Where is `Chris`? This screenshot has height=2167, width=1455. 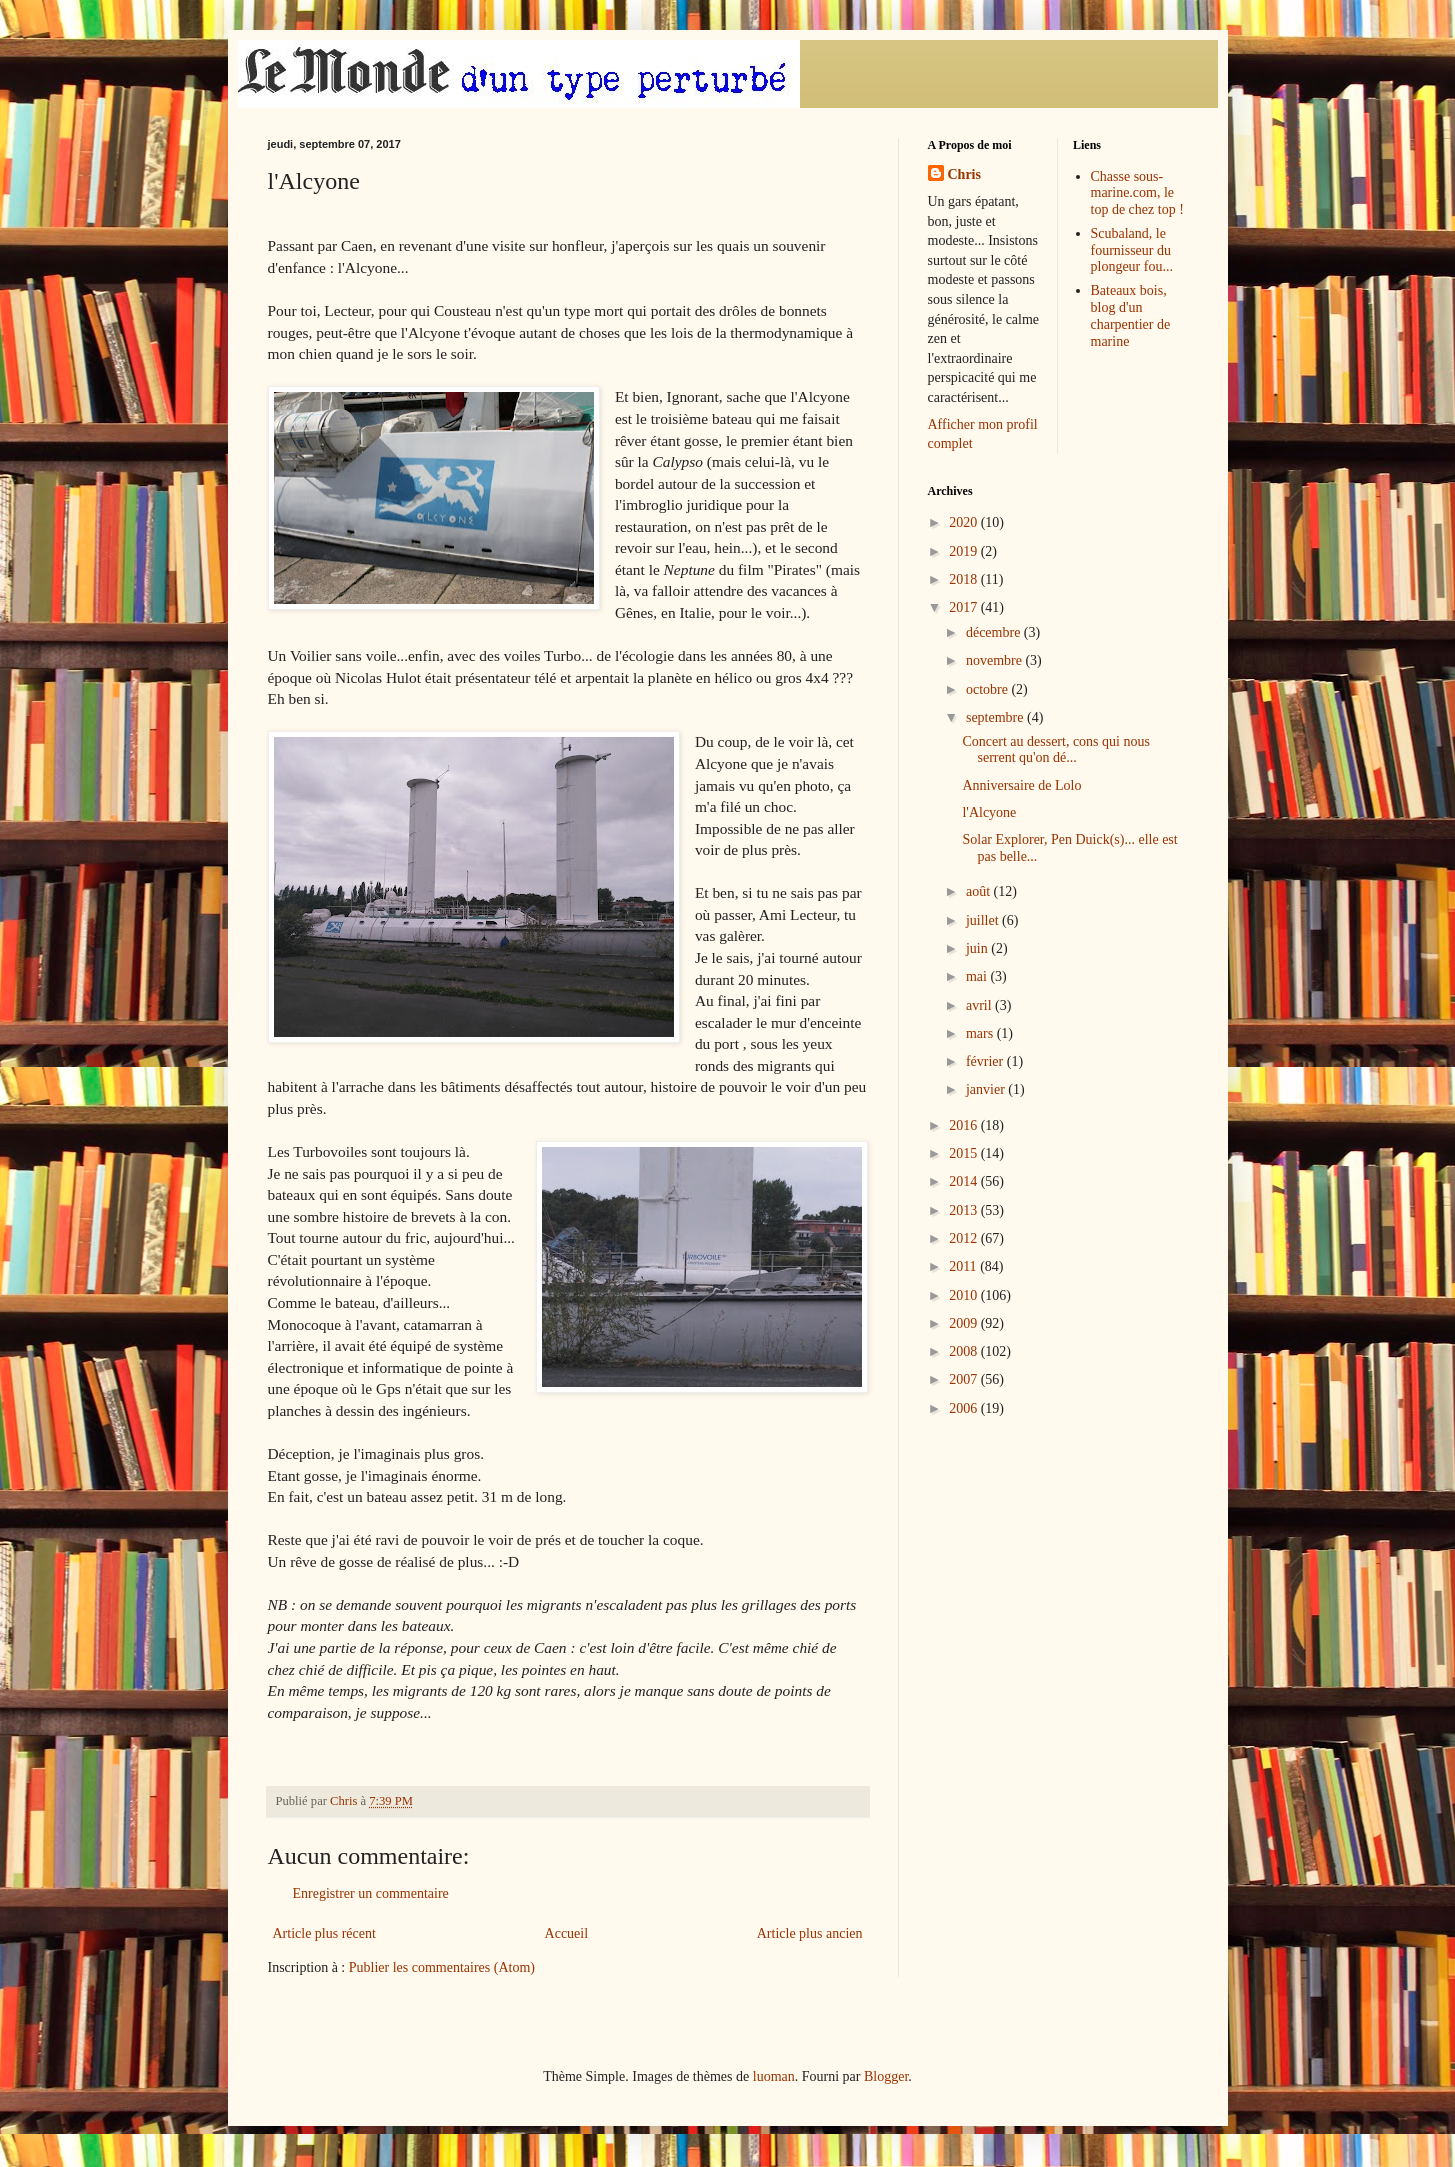
Chris is located at coordinates (964, 174).